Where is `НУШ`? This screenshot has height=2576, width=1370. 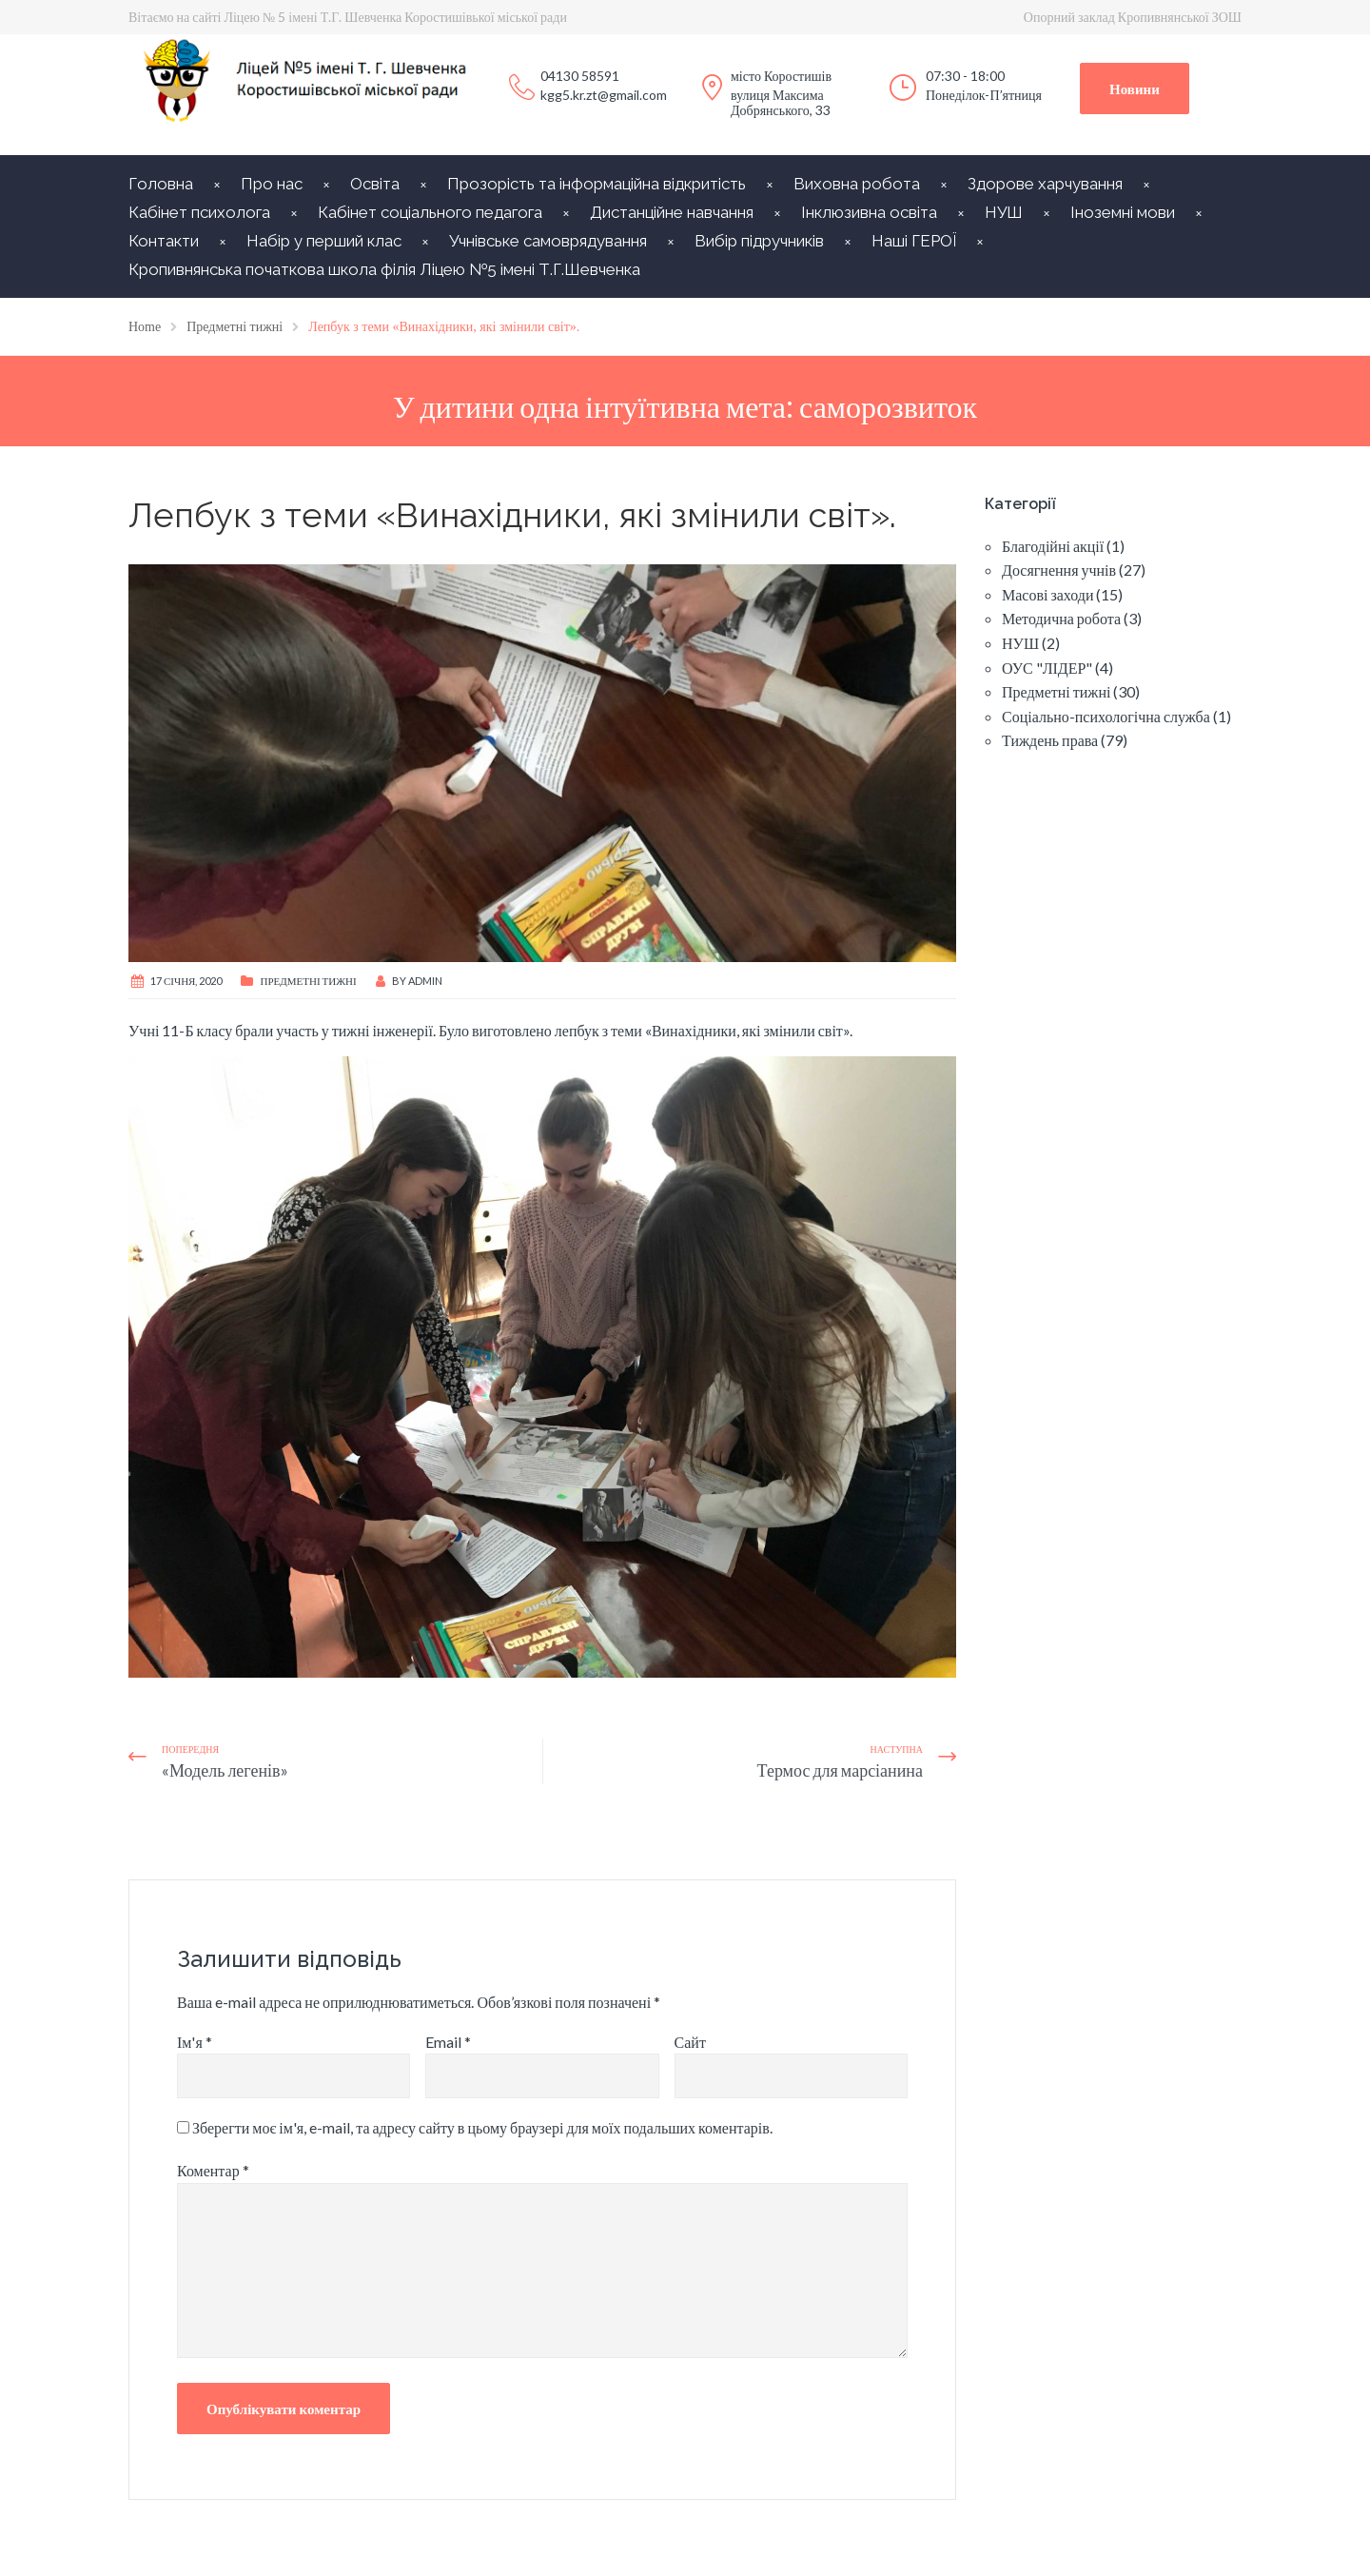 НУШ is located at coordinates (1004, 212).